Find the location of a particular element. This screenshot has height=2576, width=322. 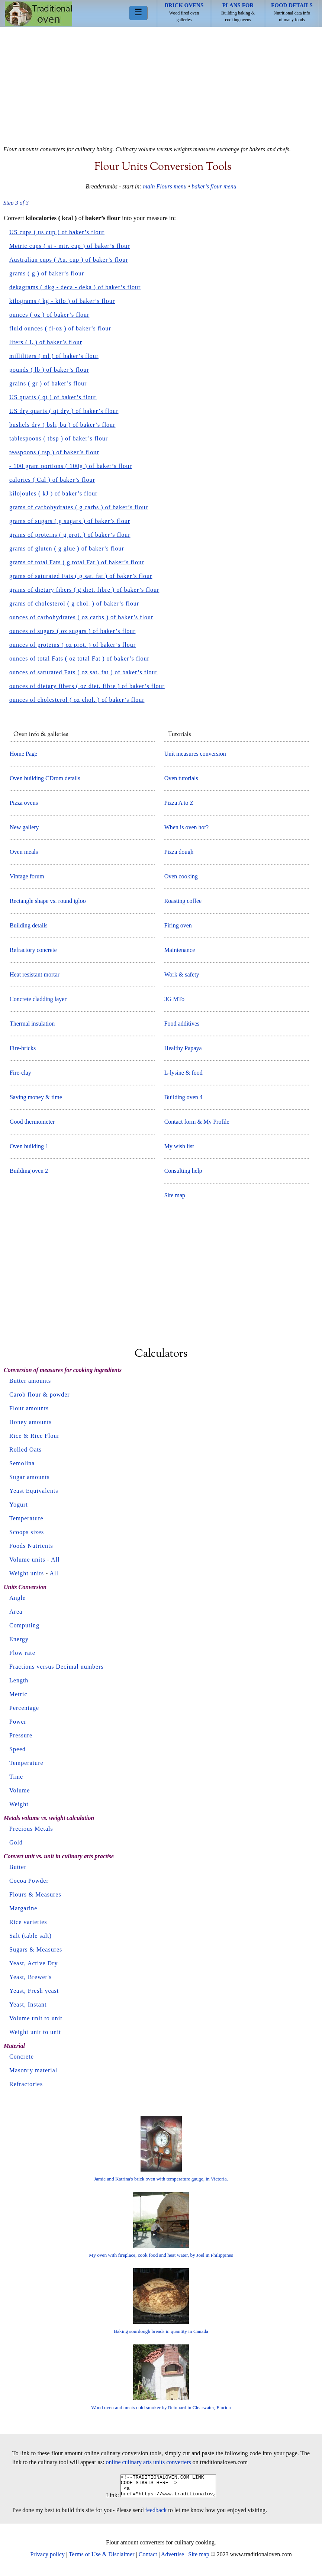

Concrete is located at coordinates (21, 2056).